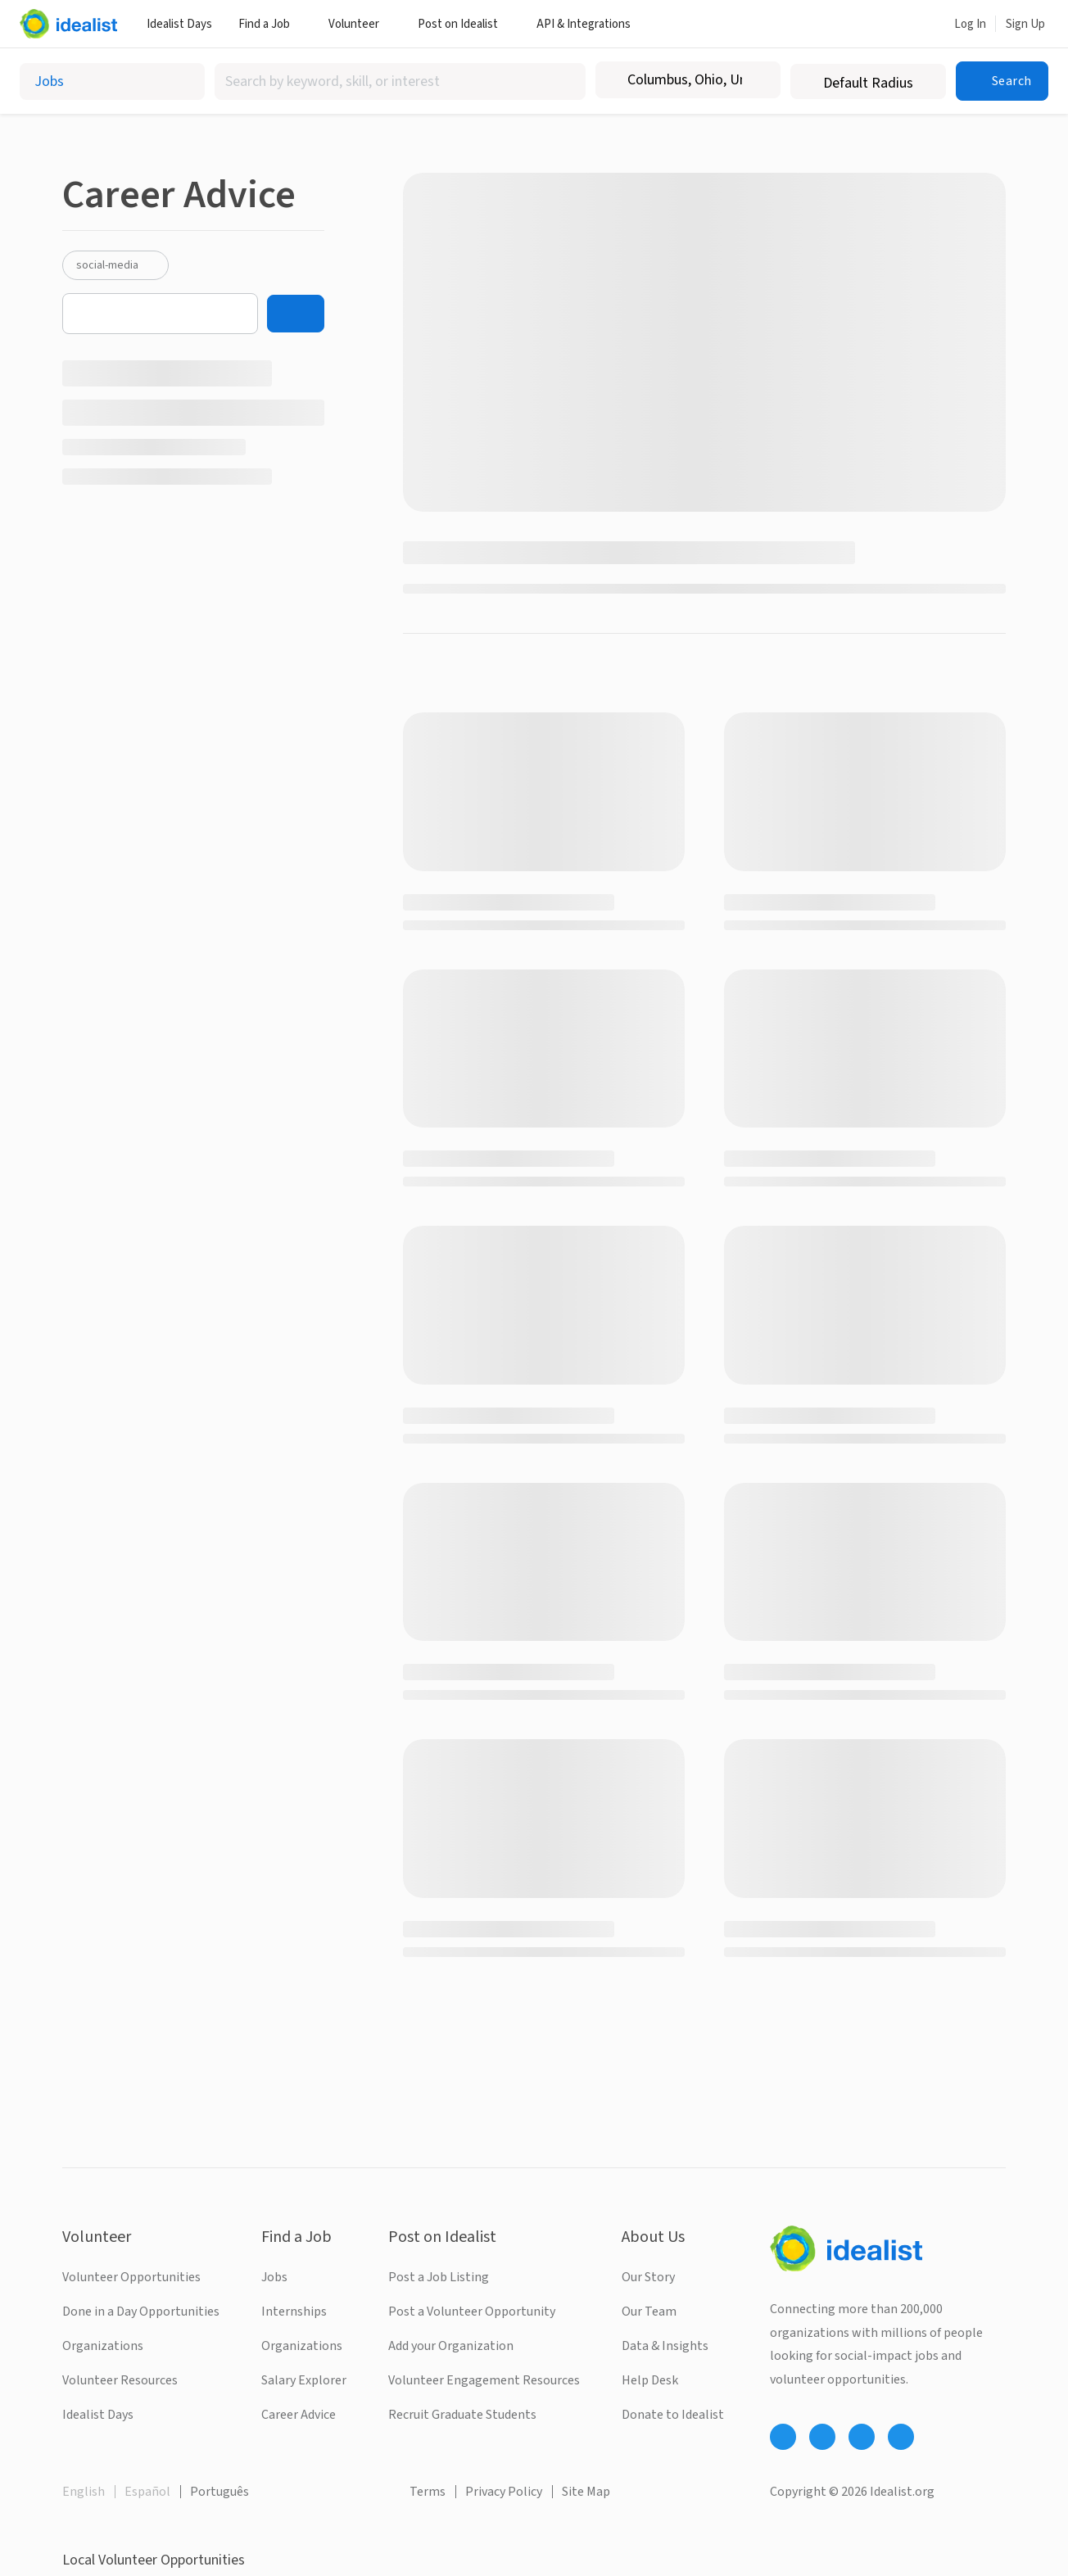 Image resolution: width=1068 pixels, height=2576 pixels. I want to click on Salary Explorer, so click(303, 2380).